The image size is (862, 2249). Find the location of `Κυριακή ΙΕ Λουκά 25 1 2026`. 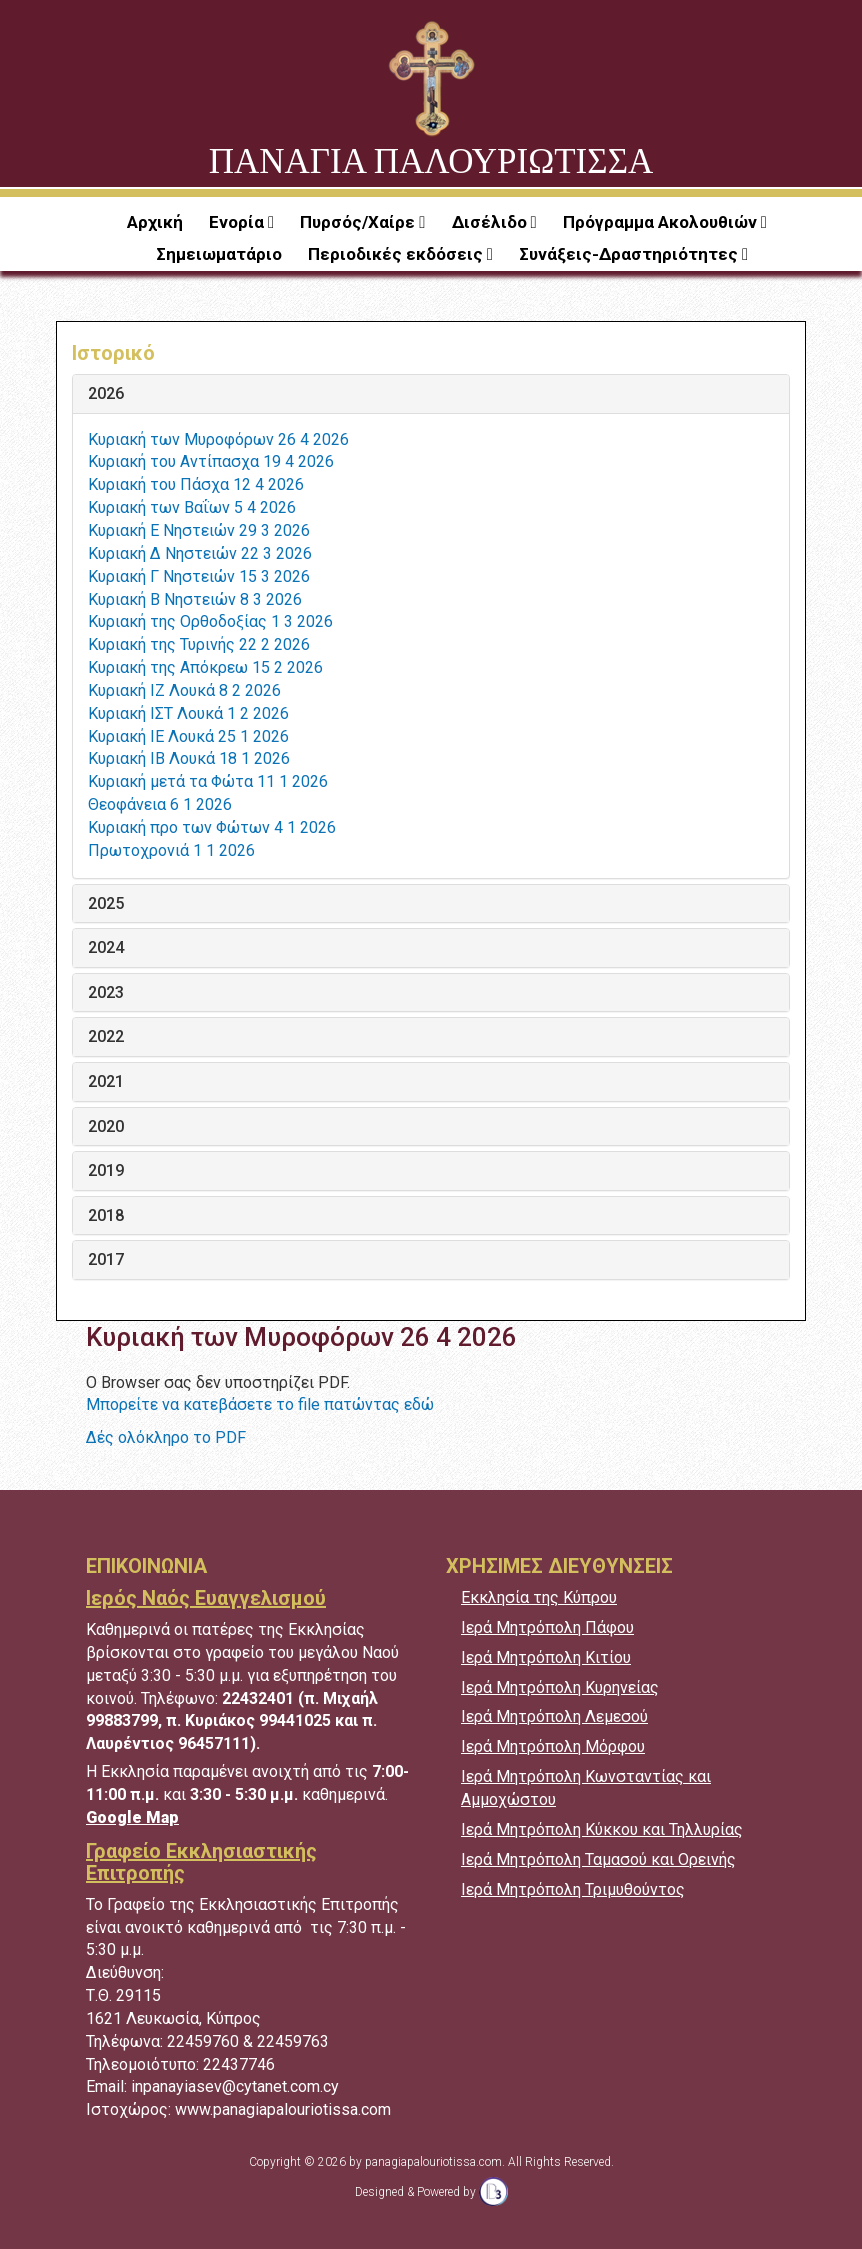

Κυριακή ΙΕ Λουκά 25 1 2026 is located at coordinates (188, 736).